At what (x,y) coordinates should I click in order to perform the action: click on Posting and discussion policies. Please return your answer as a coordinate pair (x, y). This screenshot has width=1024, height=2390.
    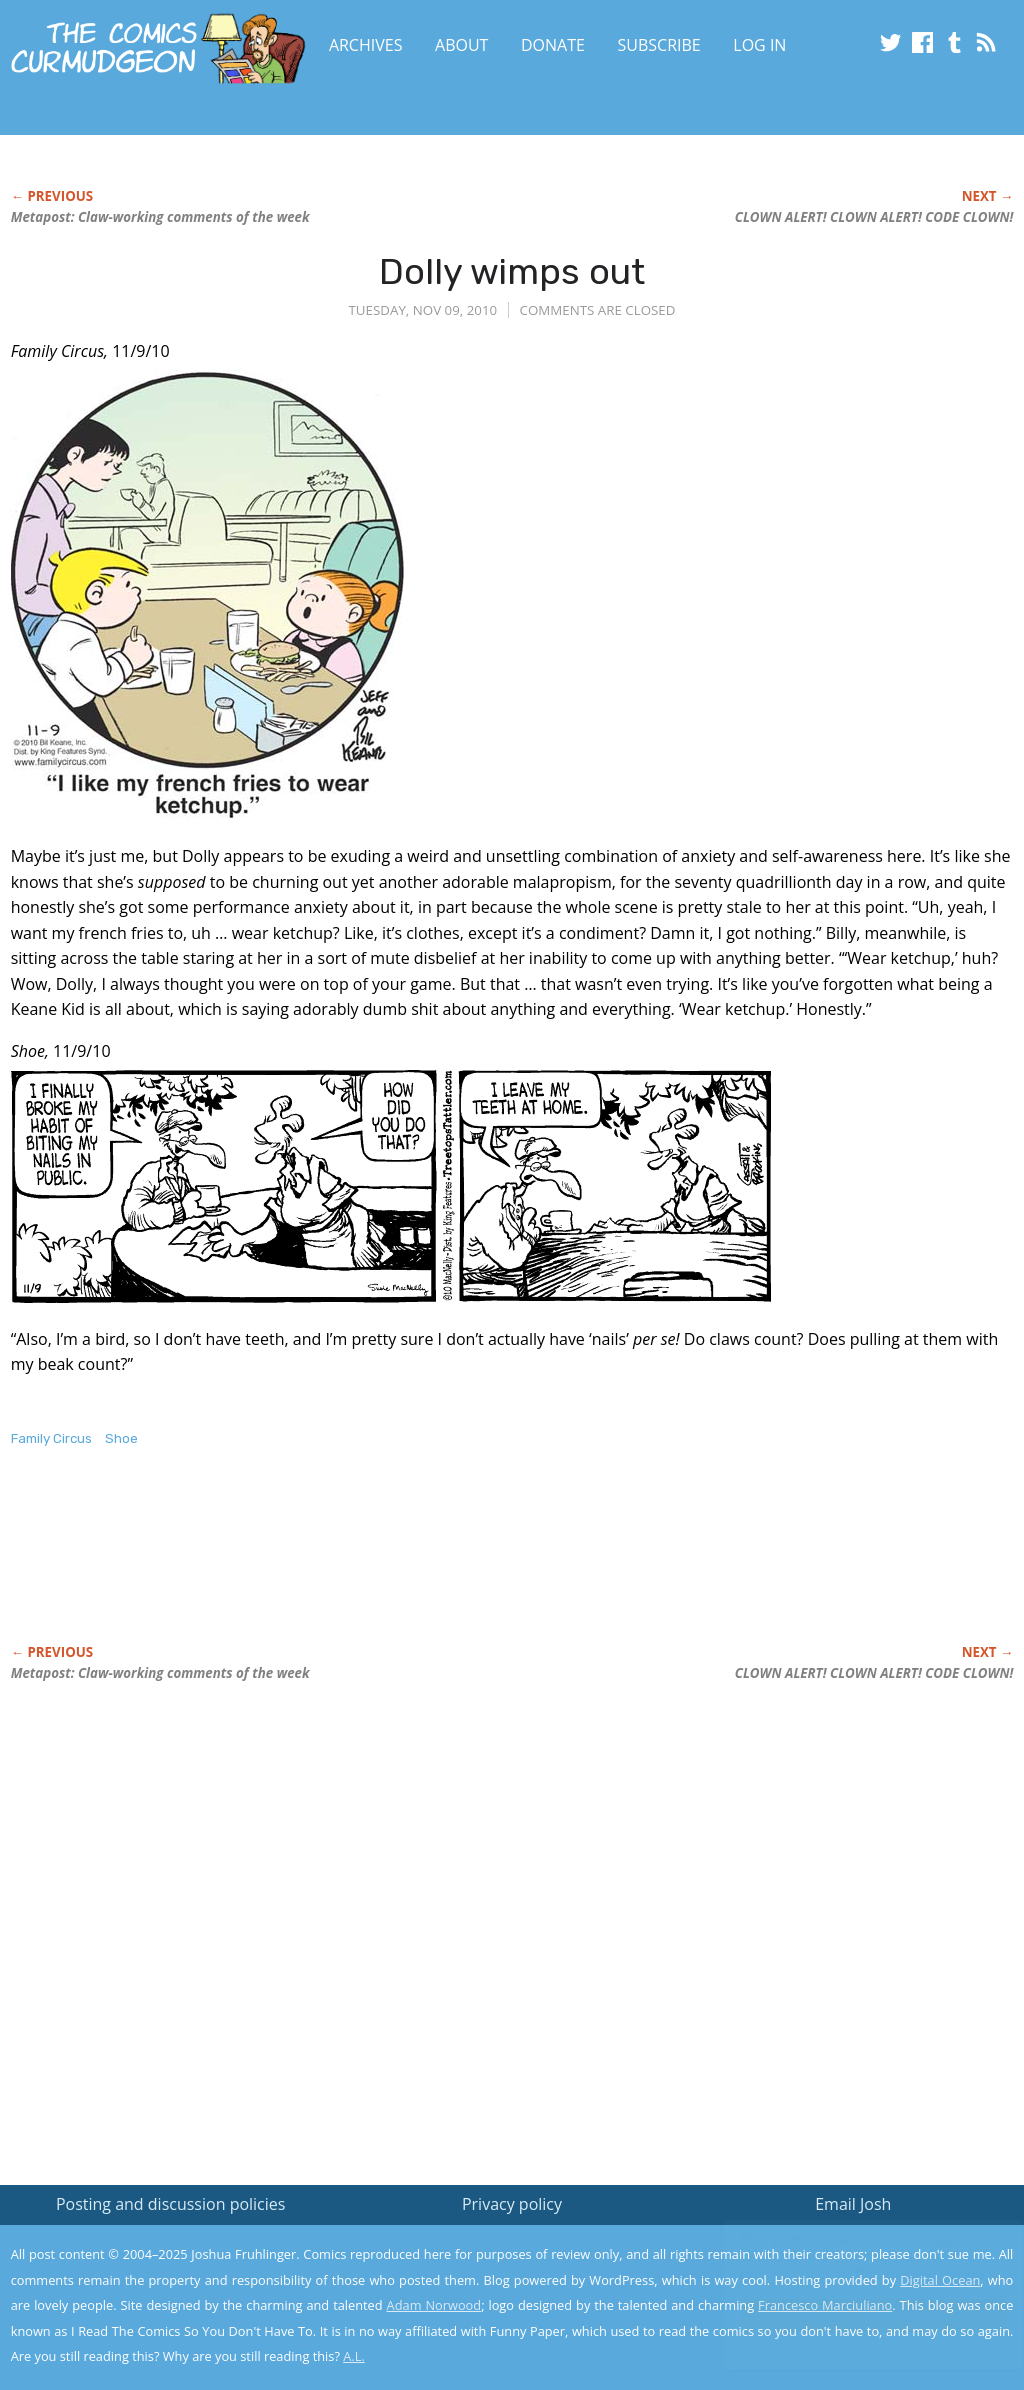
    Looking at the image, I should click on (171, 2204).